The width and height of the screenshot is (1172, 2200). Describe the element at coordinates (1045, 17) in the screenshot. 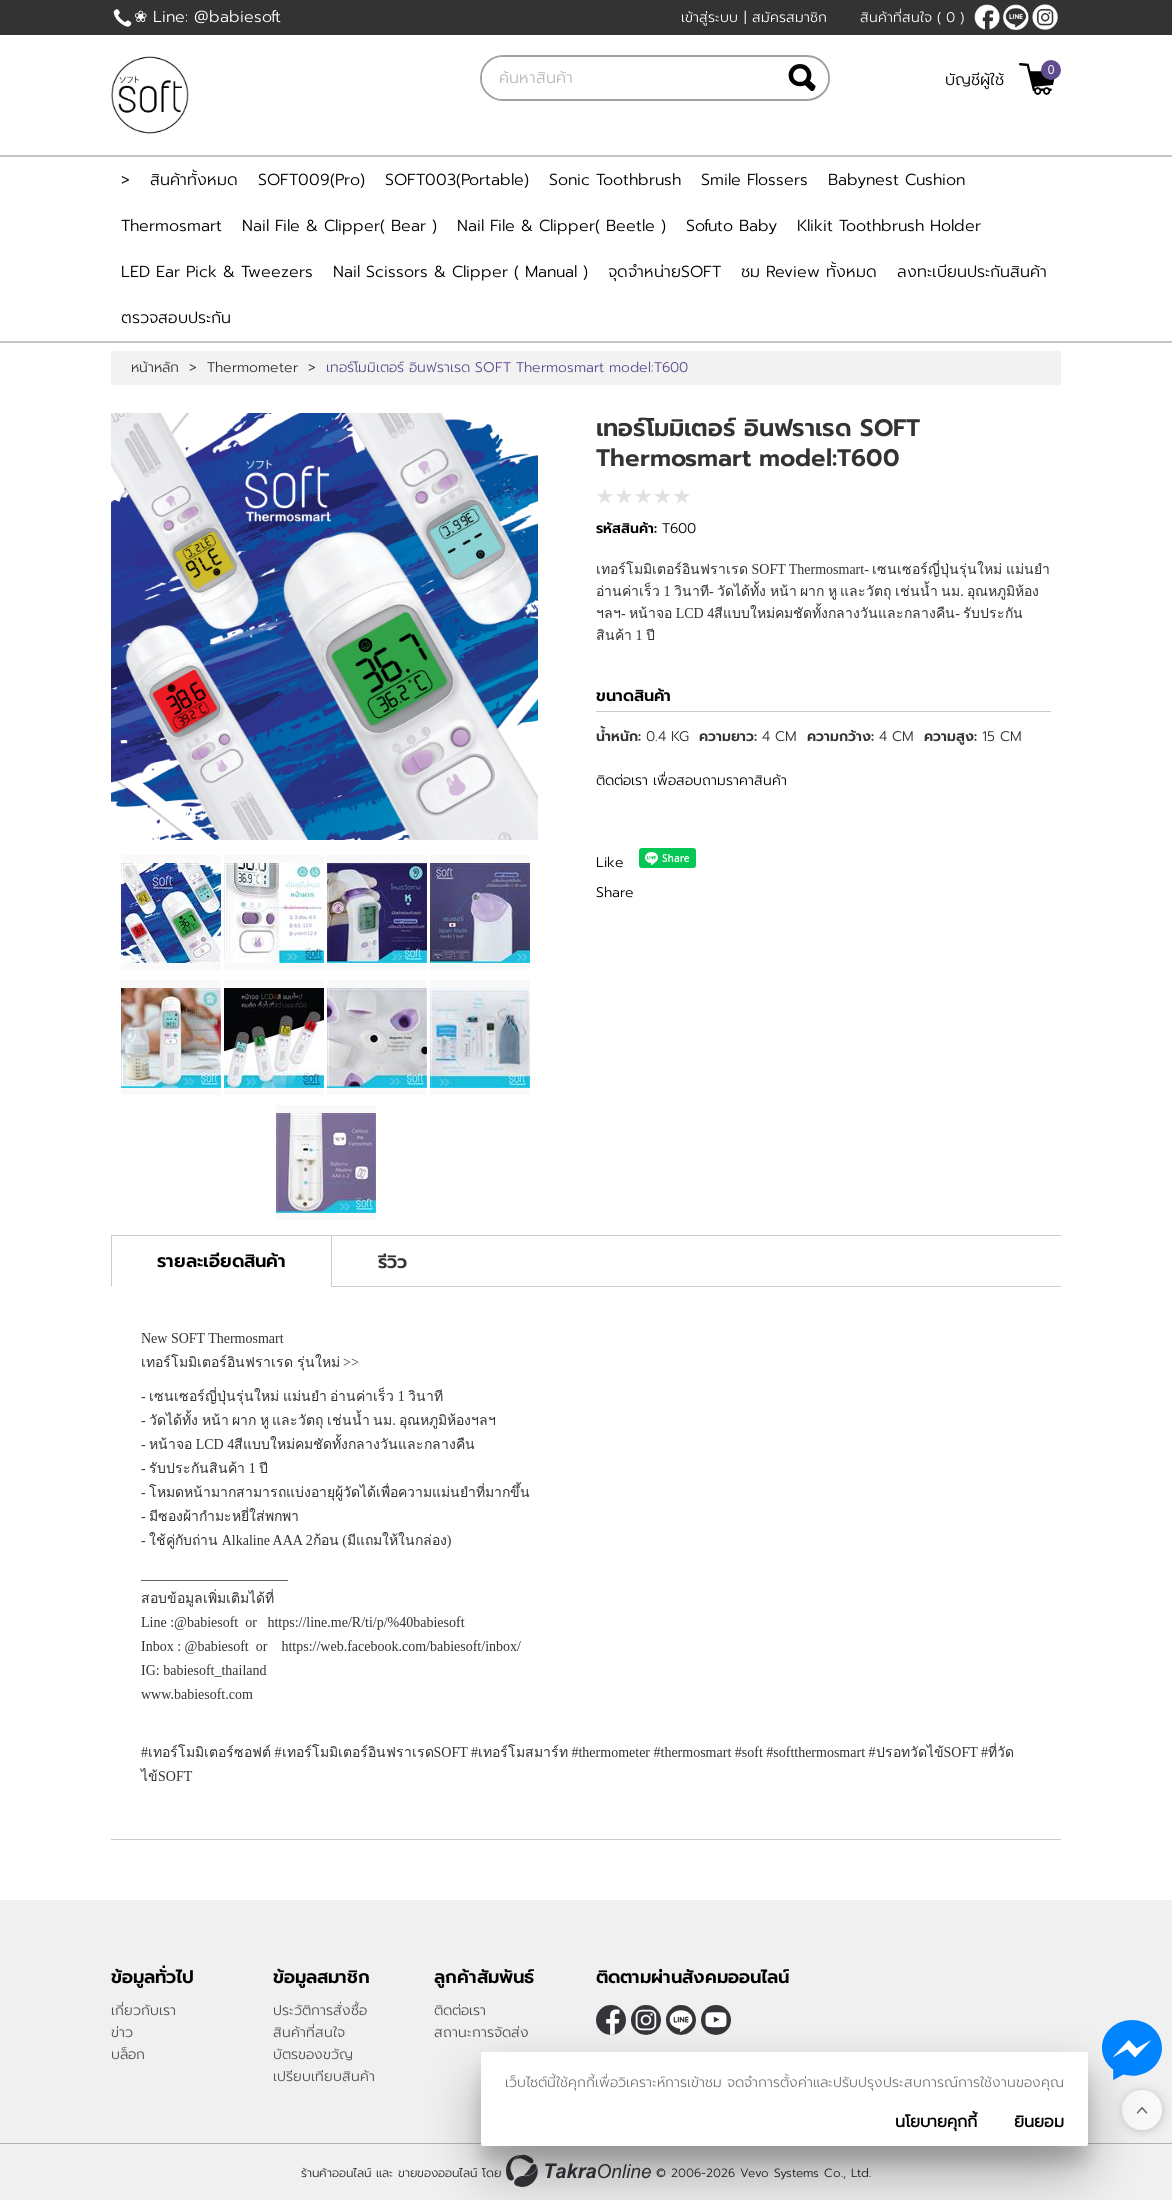

I see `[$Instagram]` at that location.